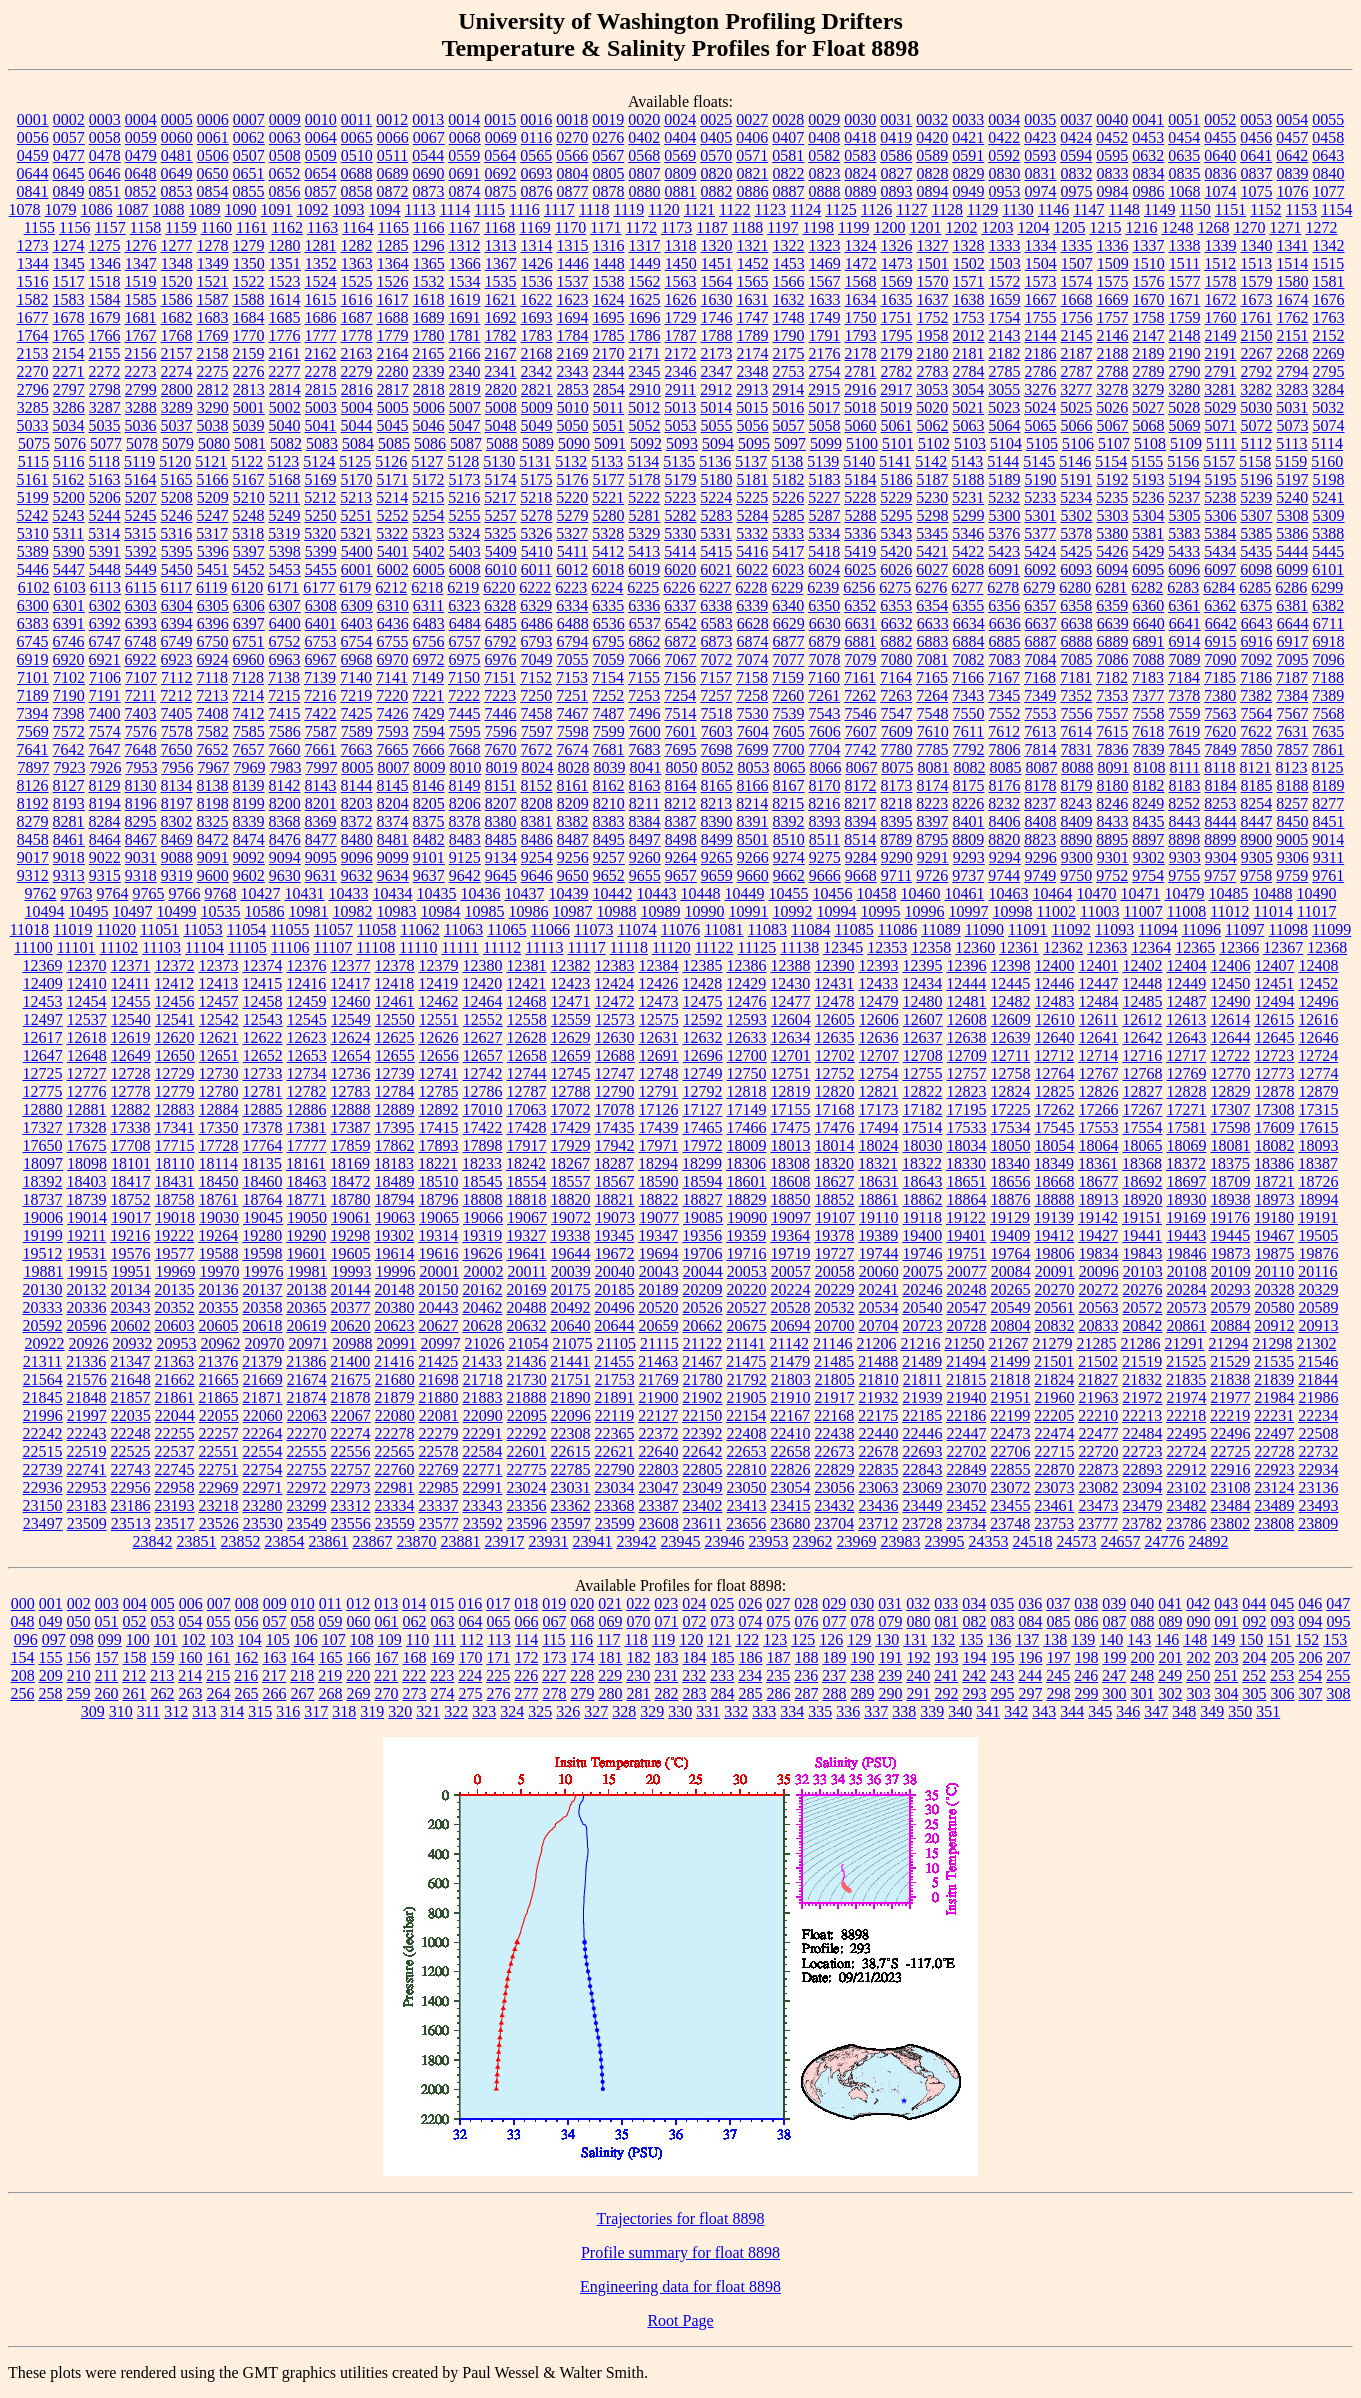 The height and width of the screenshot is (2398, 1361). What do you see at coordinates (791, 1379) in the screenshot?
I see `21803` at bounding box center [791, 1379].